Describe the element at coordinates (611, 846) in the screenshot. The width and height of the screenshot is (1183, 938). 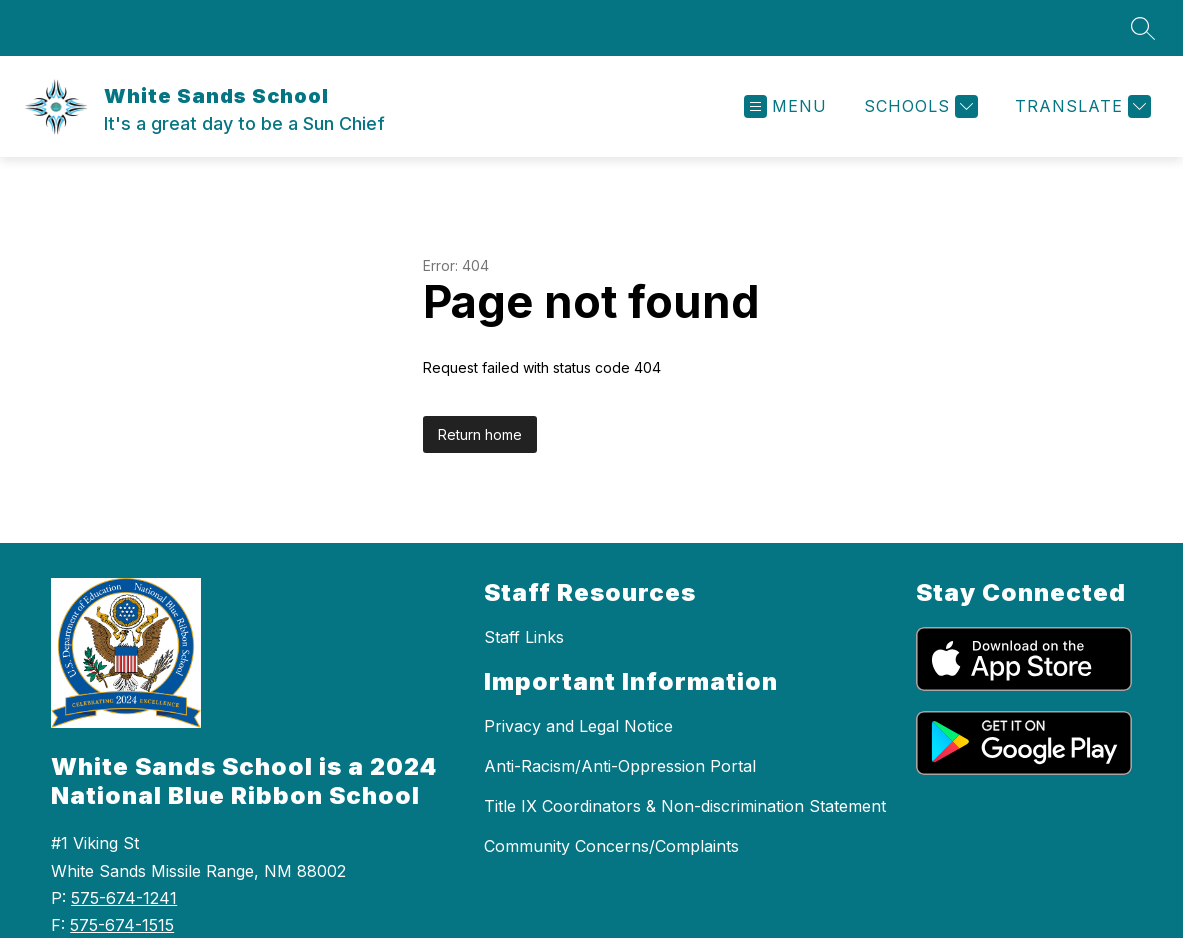
I see `Community Concerns/Complaints` at that location.